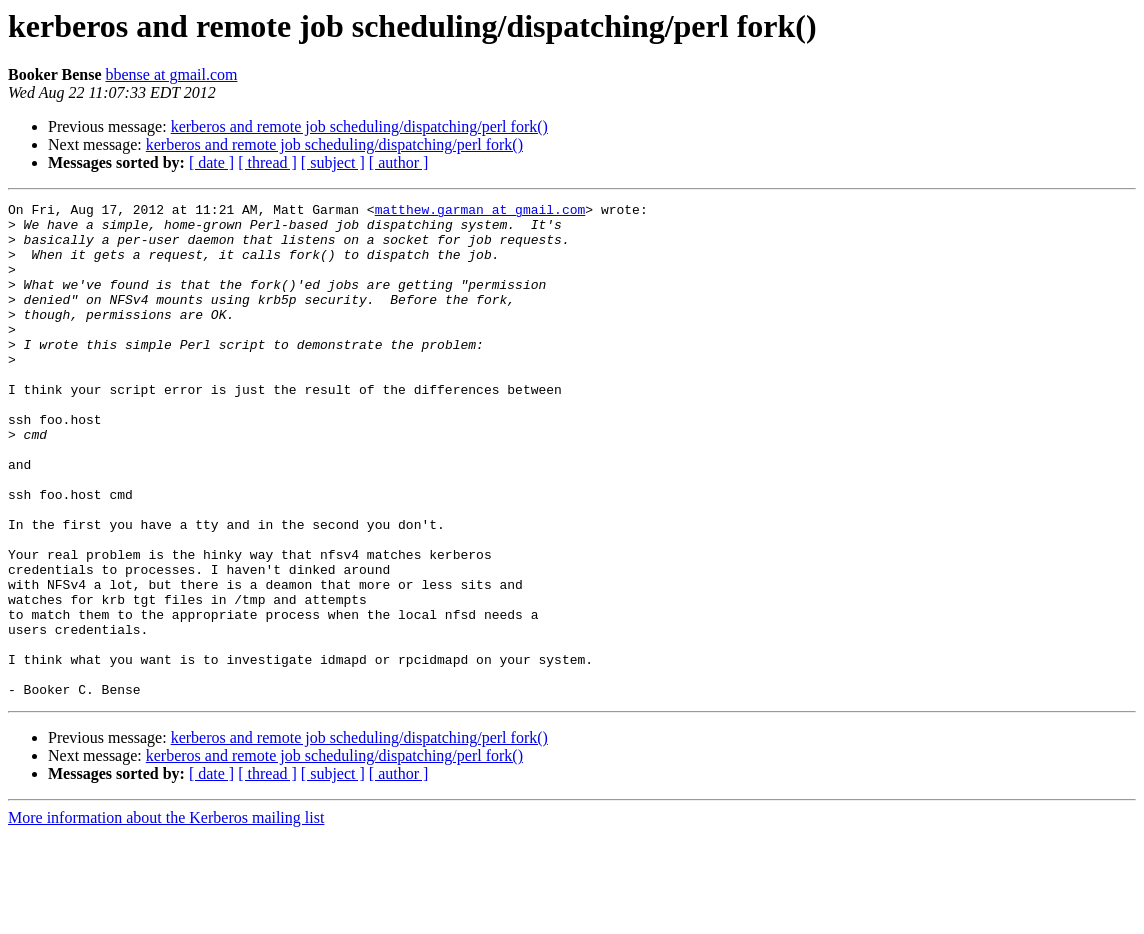 This screenshot has width=1144, height=934. What do you see at coordinates (399, 162) in the screenshot?
I see `[ author ]` at bounding box center [399, 162].